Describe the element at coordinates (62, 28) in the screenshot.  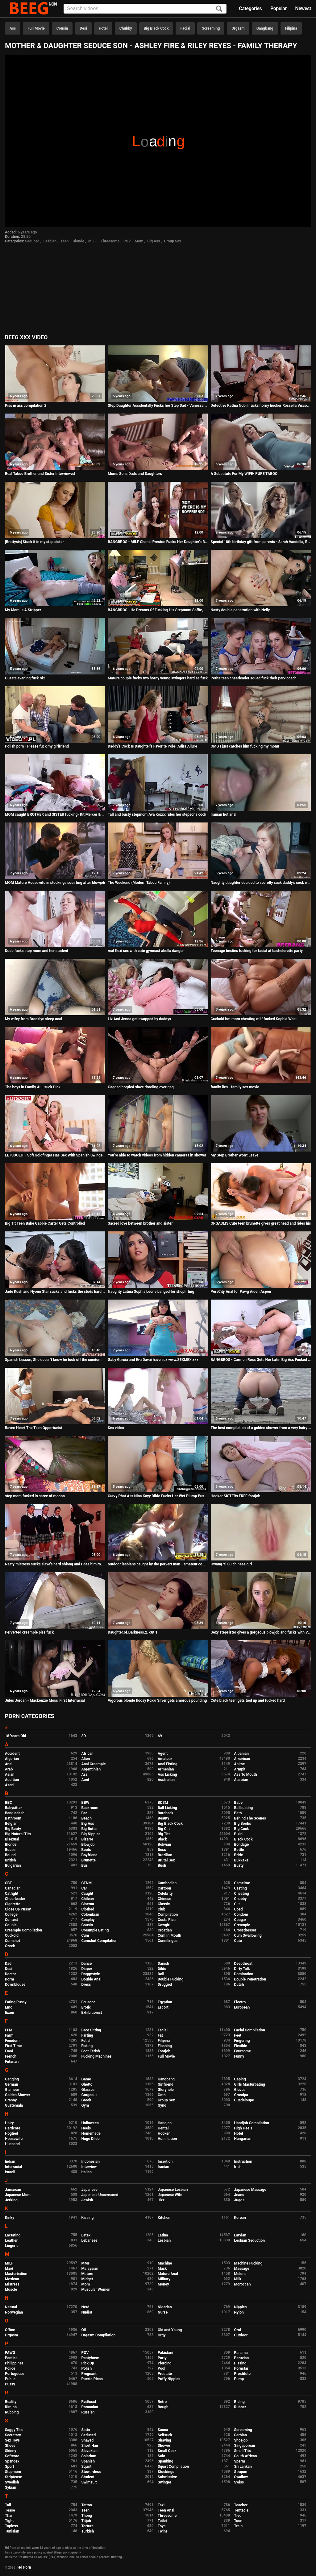
I see `Cousin` at that location.